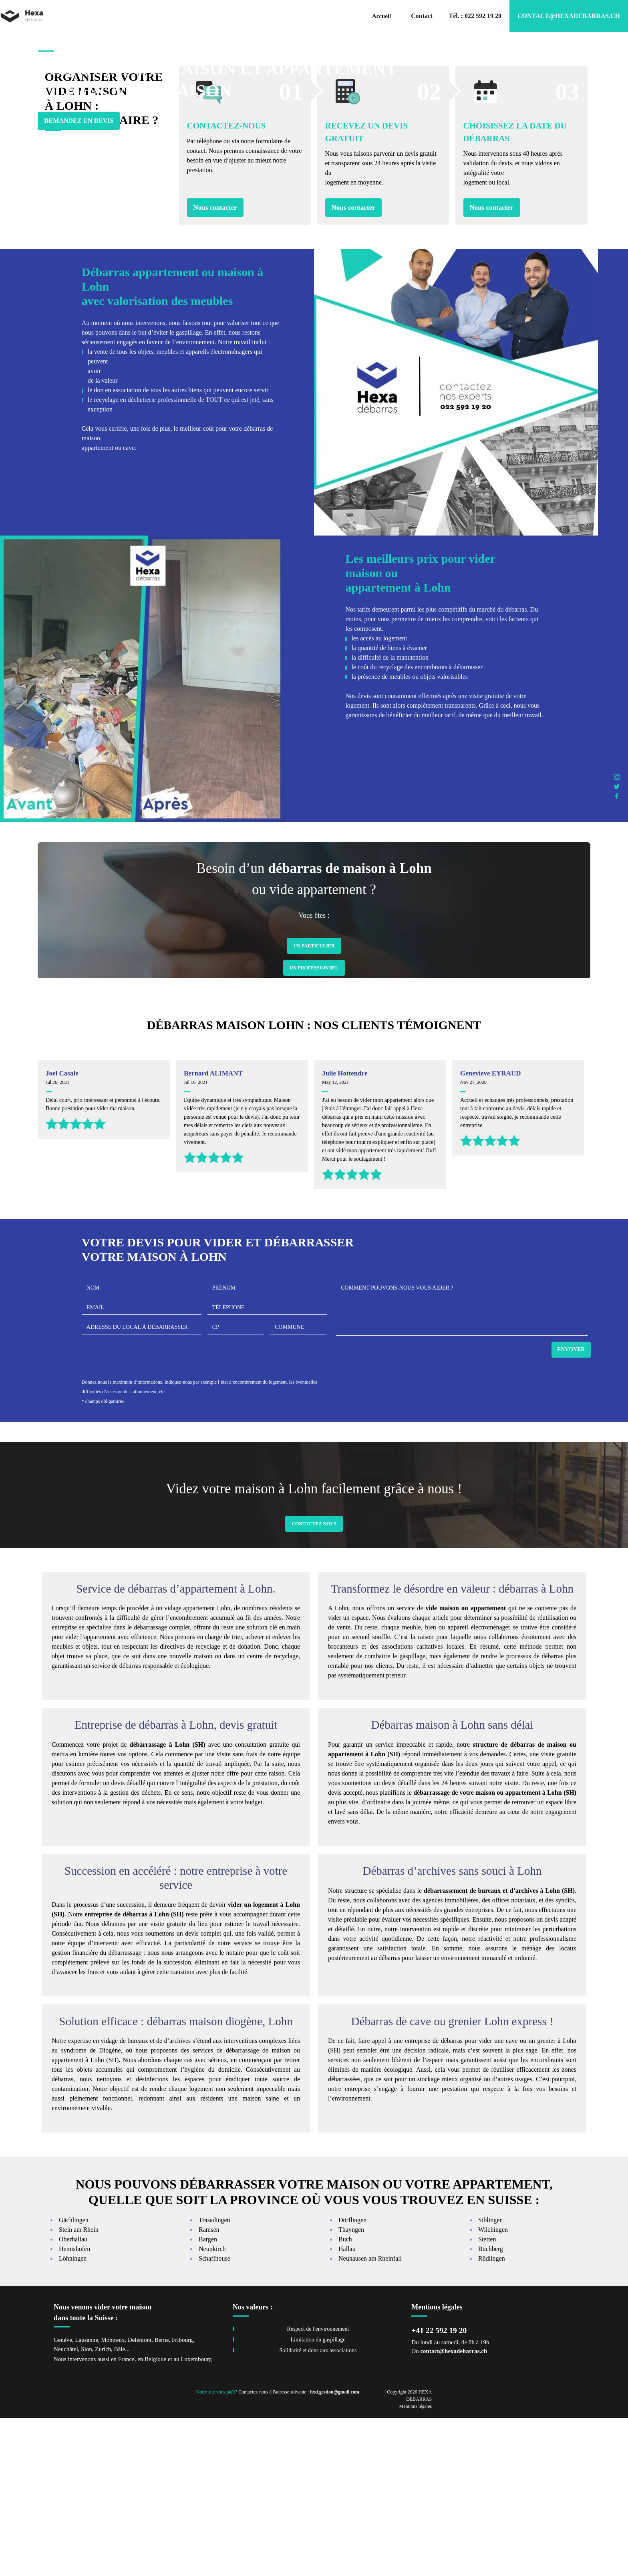 The image size is (628, 2576). What do you see at coordinates (196, 2517) in the screenshot?
I see `Luxembourg` at bounding box center [196, 2517].